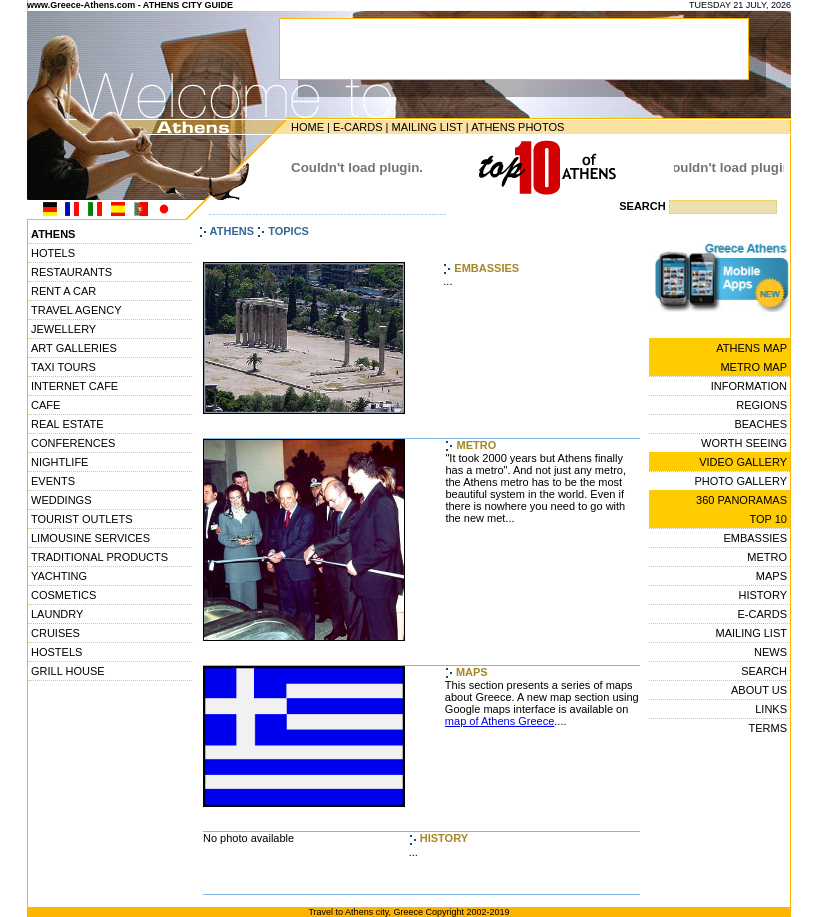 The height and width of the screenshot is (917, 818). I want to click on PHOTO GALLERY, so click(740, 481).